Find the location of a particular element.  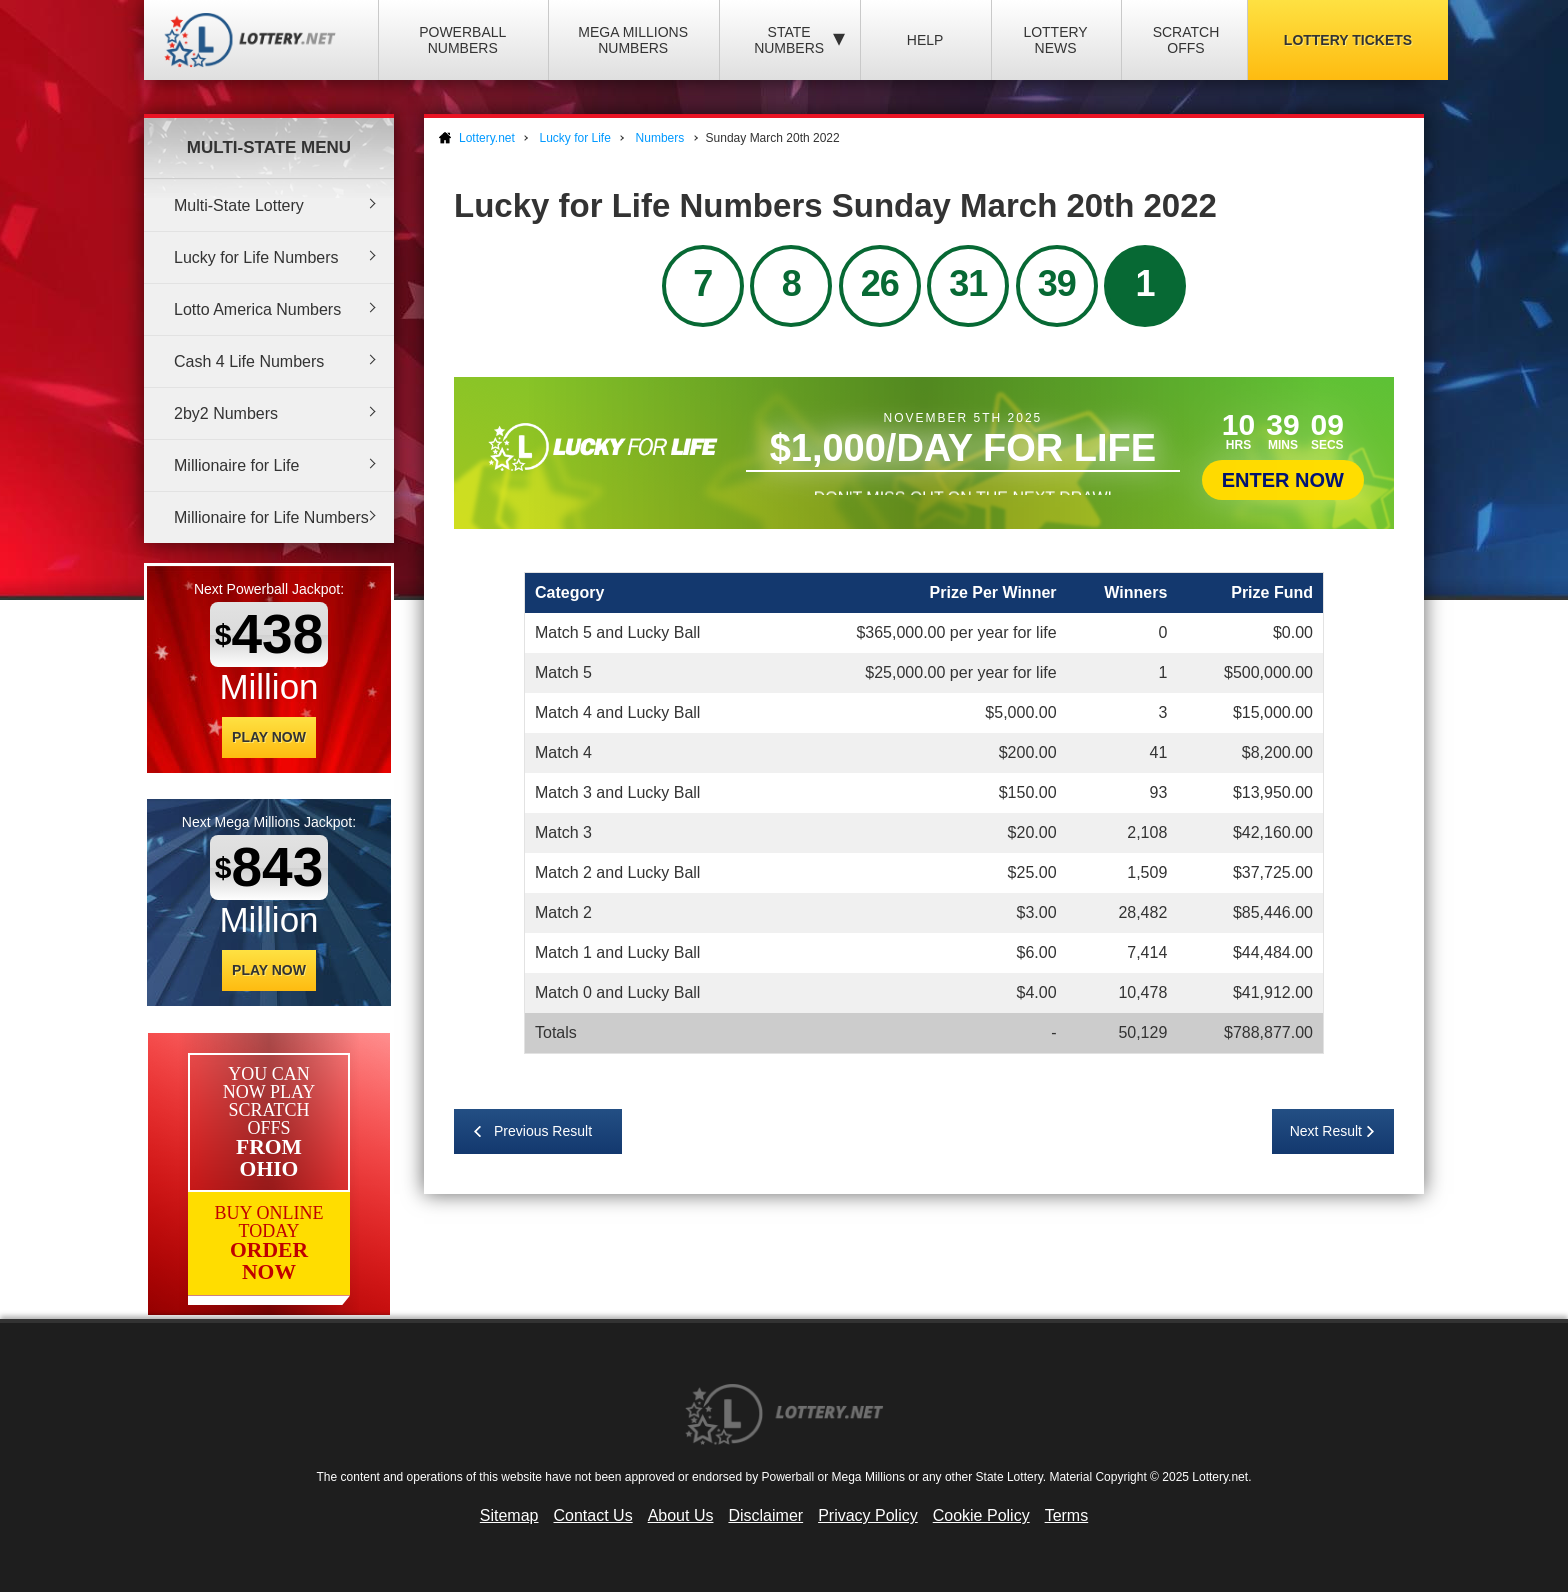

Lottery News is located at coordinates (1055, 40).